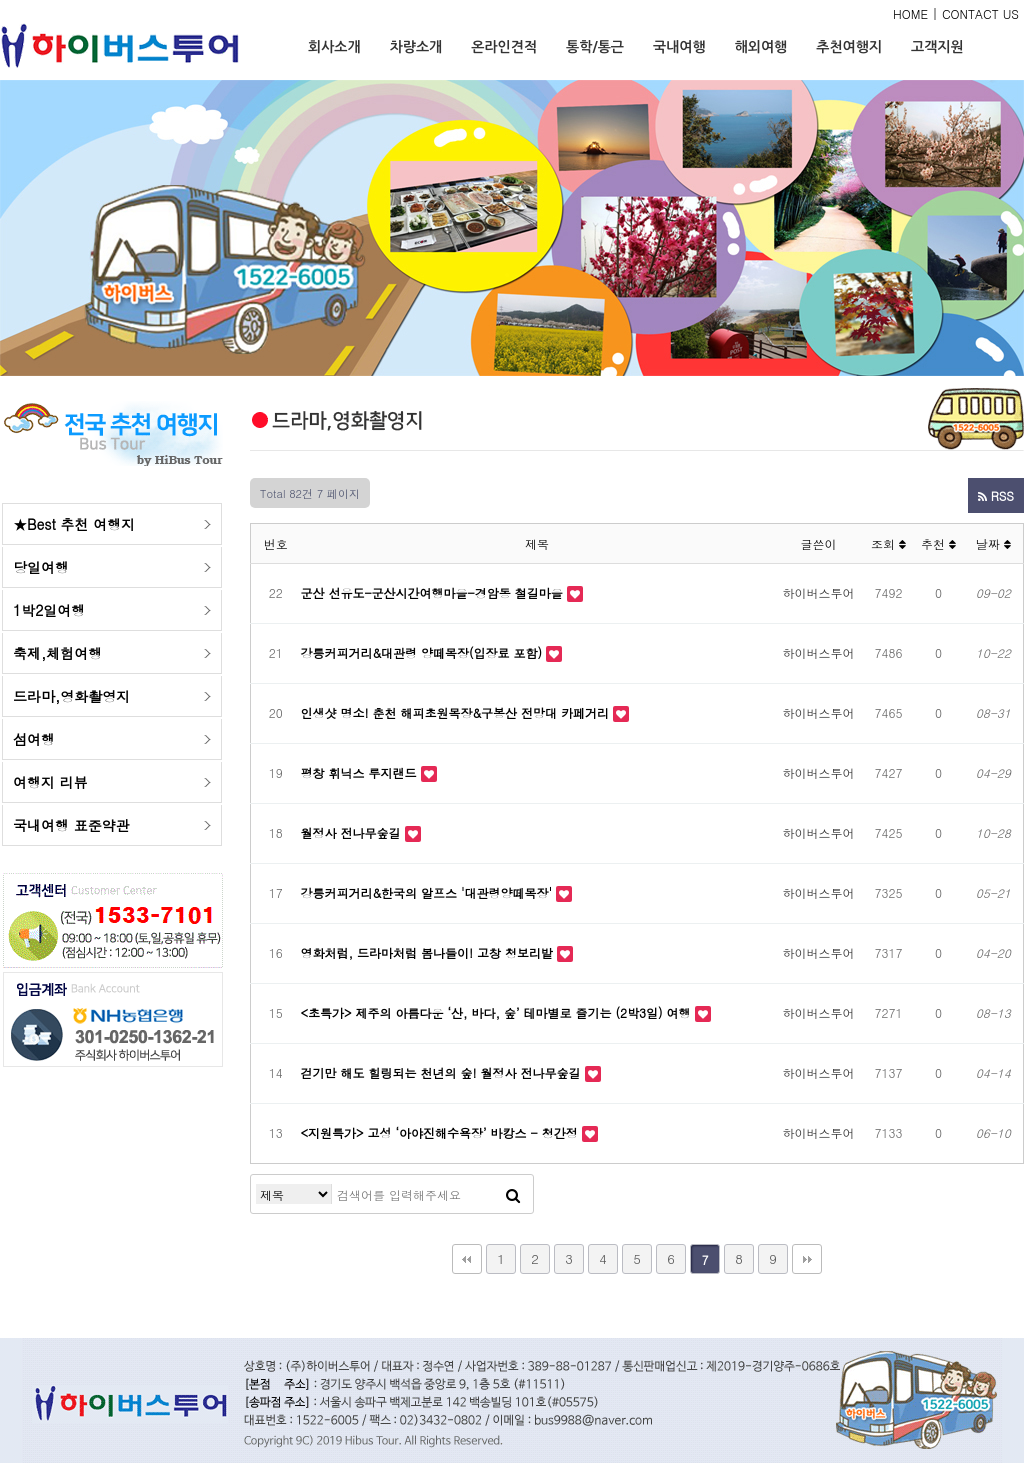 This screenshot has width=1024, height=1463. Describe the element at coordinates (937, 47) in the screenshot. I see `고객지원` at that location.